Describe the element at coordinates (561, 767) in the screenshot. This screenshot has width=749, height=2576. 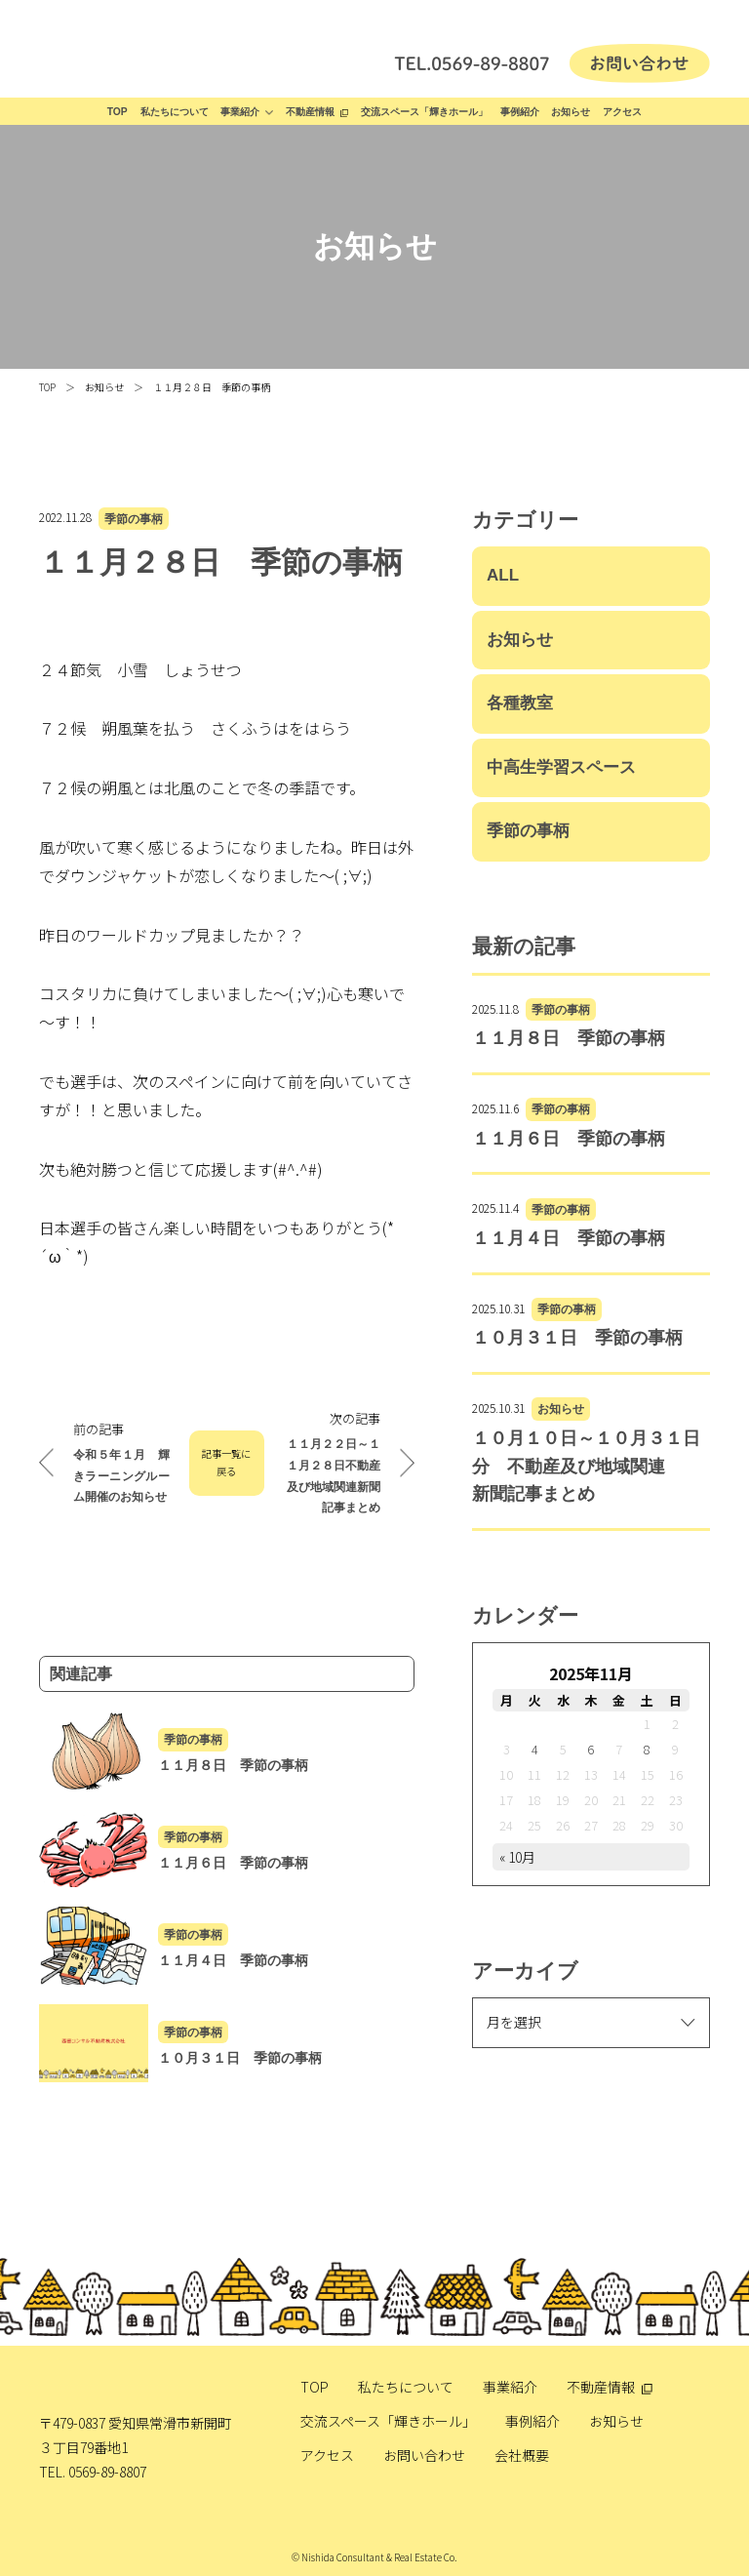
I see `中高生学習スペース` at that location.